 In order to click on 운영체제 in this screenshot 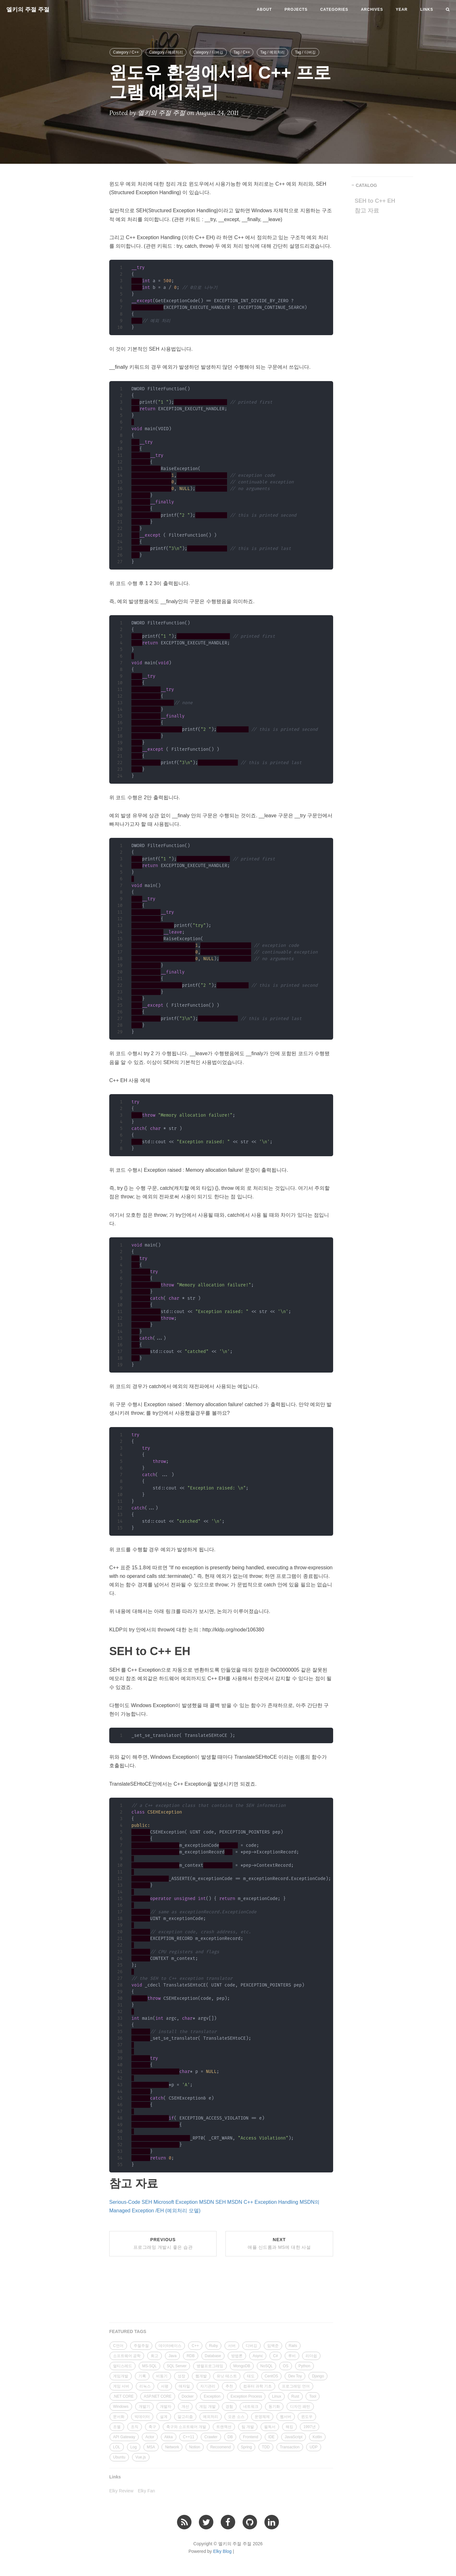, I will do `click(262, 2416)`.